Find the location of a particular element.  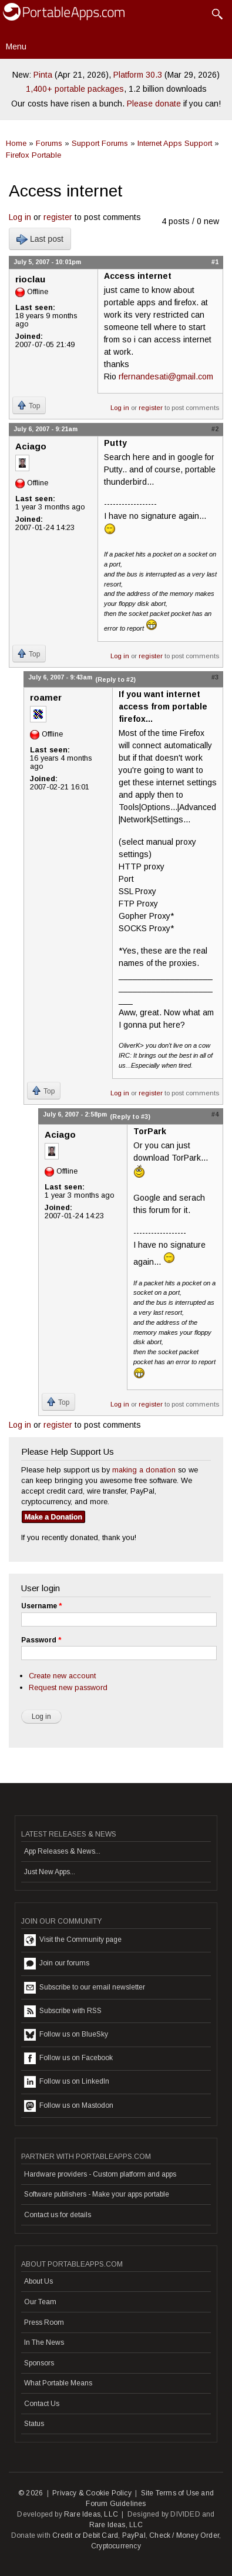

Press Room is located at coordinates (44, 2322).